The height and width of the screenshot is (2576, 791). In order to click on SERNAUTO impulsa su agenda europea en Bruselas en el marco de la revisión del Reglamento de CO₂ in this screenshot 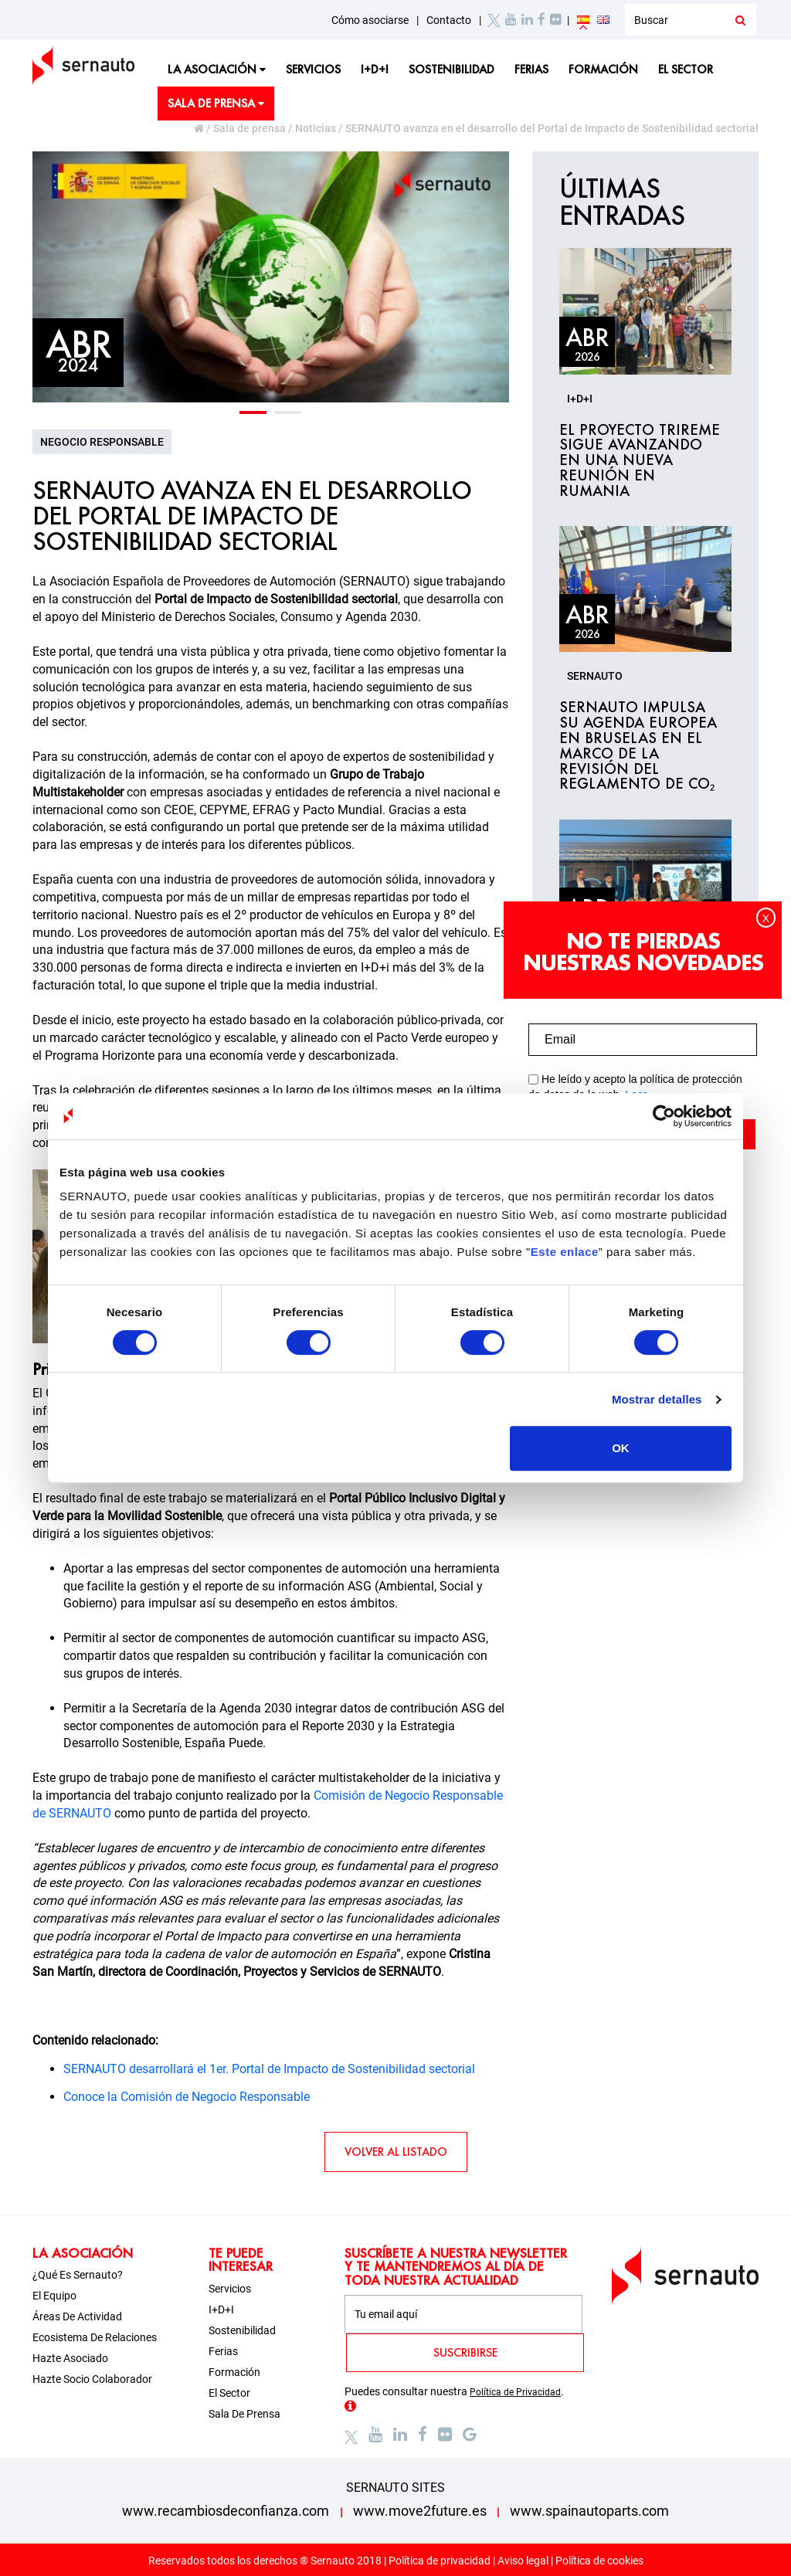, I will do `click(638, 746)`.